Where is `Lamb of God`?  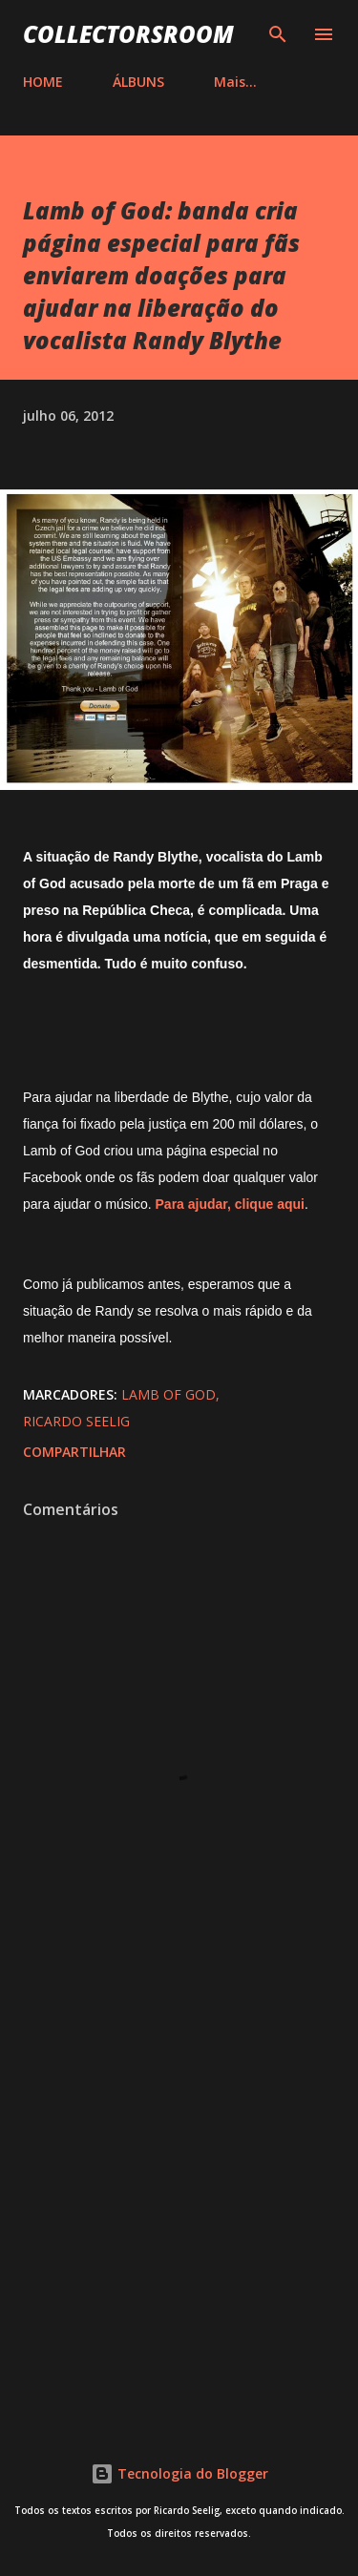
Lamb of God is located at coordinates (168, 1394).